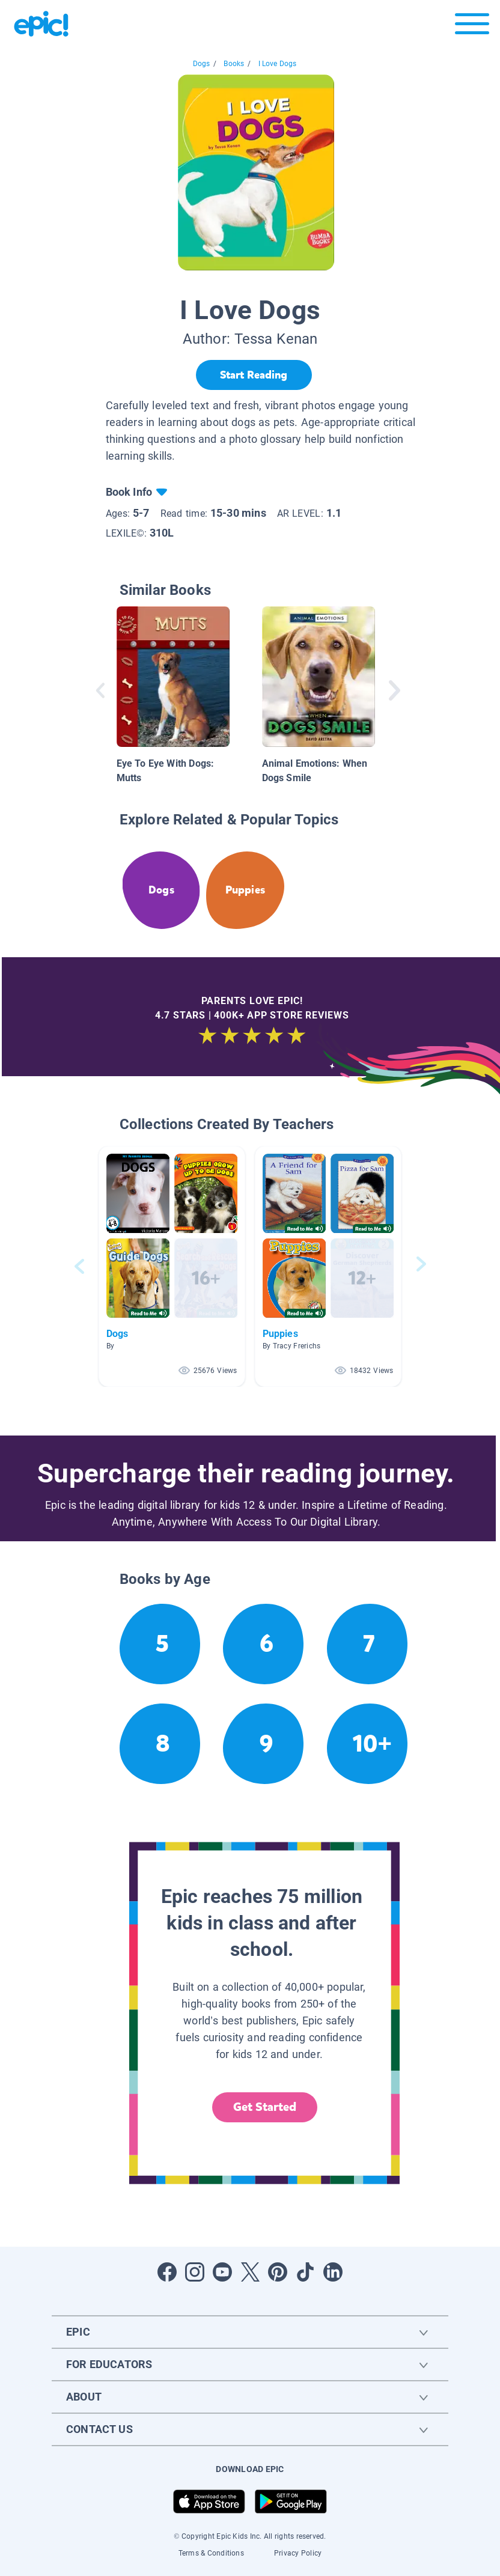 The height and width of the screenshot is (2576, 500). What do you see at coordinates (234, 63) in the screenshot?
I see `Books` at bounding box center [234, 63].